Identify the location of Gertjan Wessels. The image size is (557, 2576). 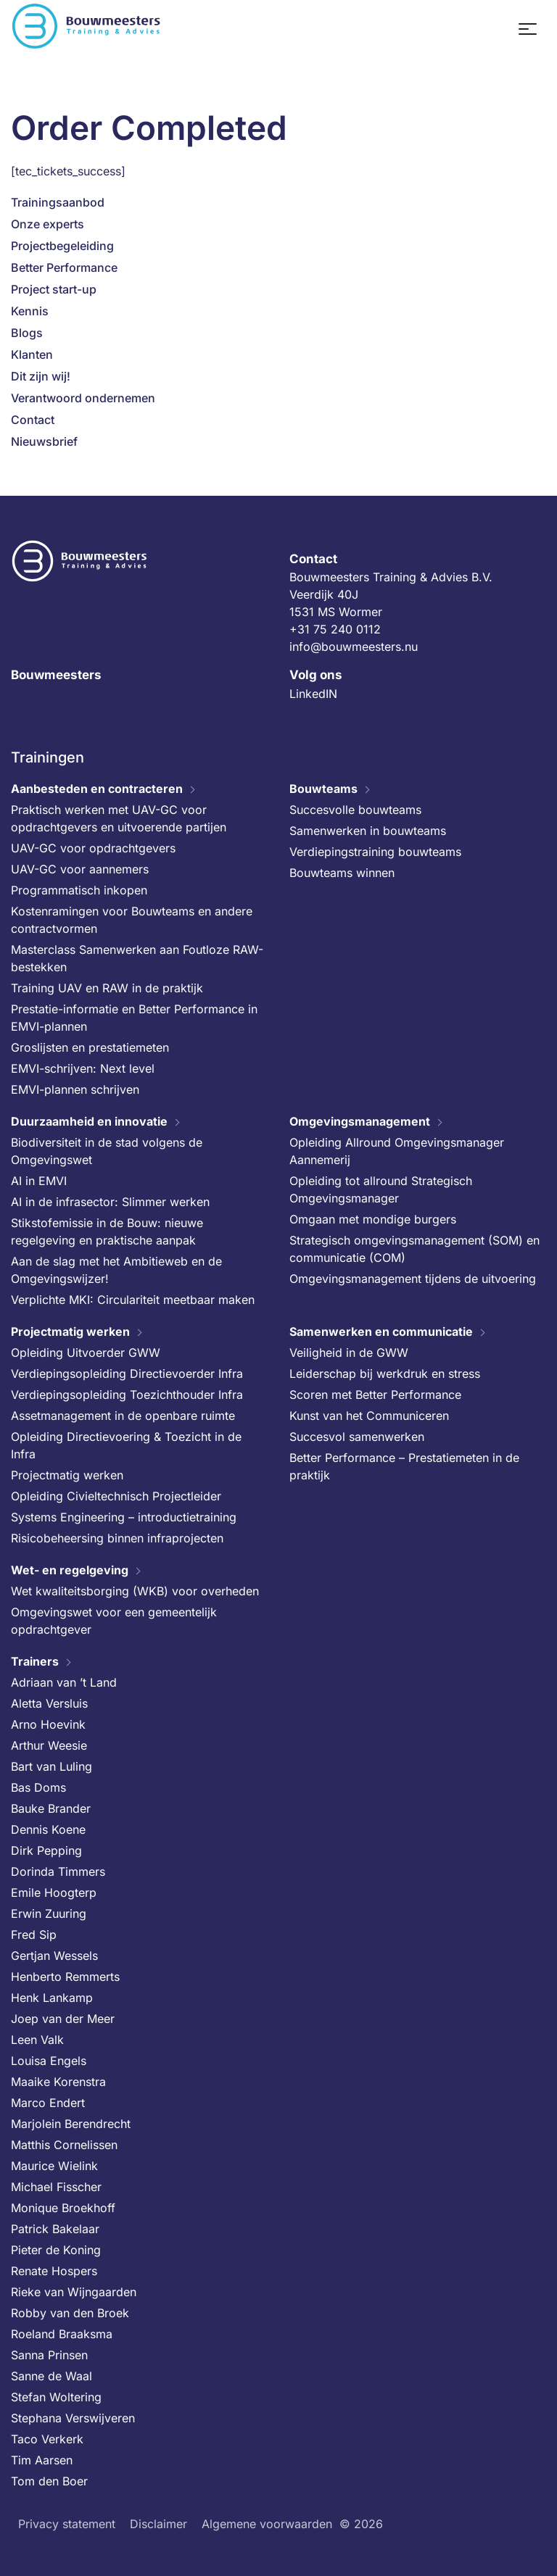
(54, 1955).